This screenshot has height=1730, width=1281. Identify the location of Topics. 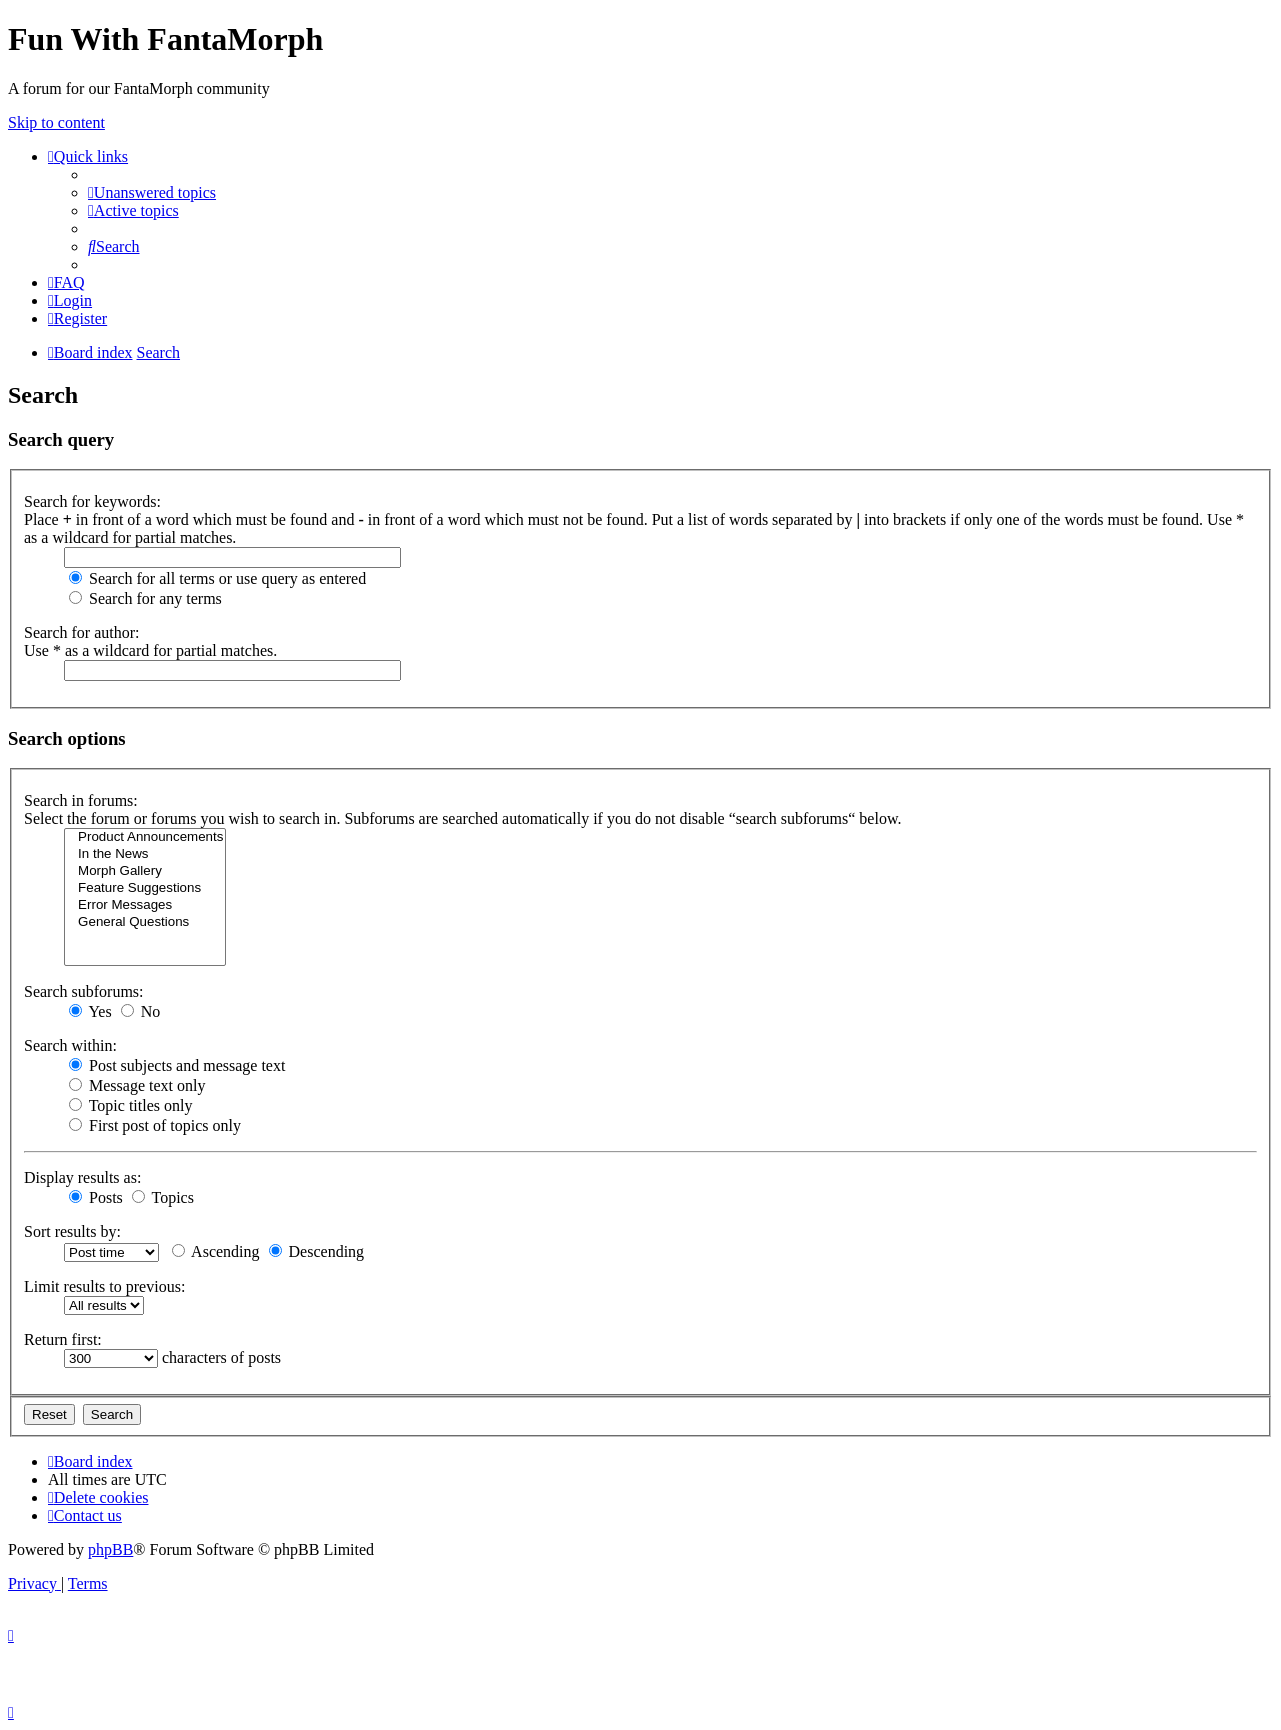
(163, 1197).